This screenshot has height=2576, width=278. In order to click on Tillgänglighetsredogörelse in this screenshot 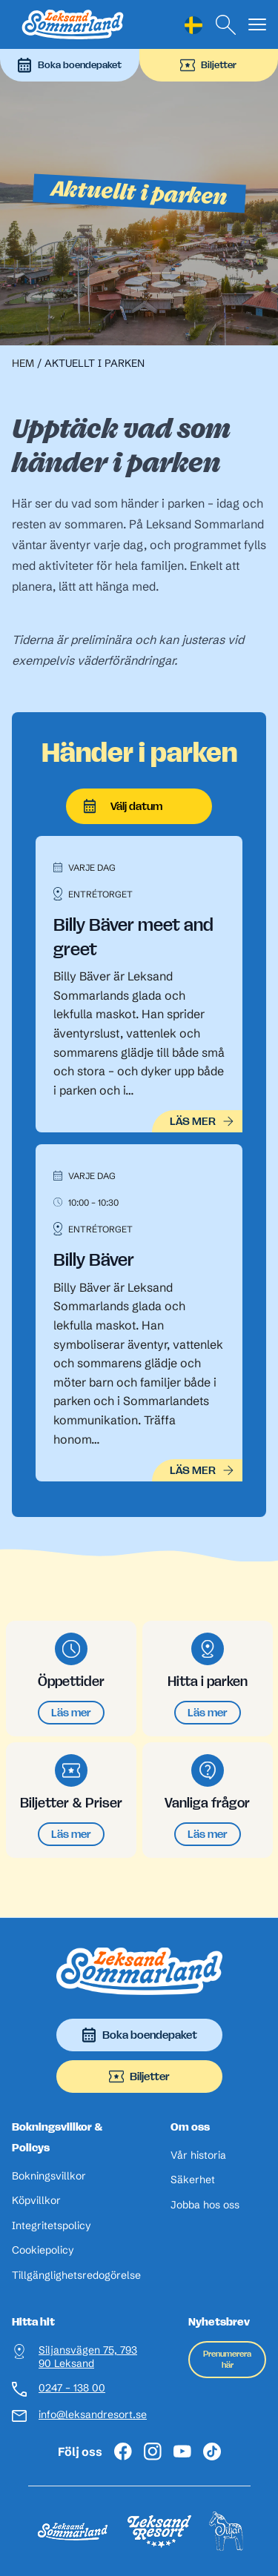, I will do `click(76, 2275)`.